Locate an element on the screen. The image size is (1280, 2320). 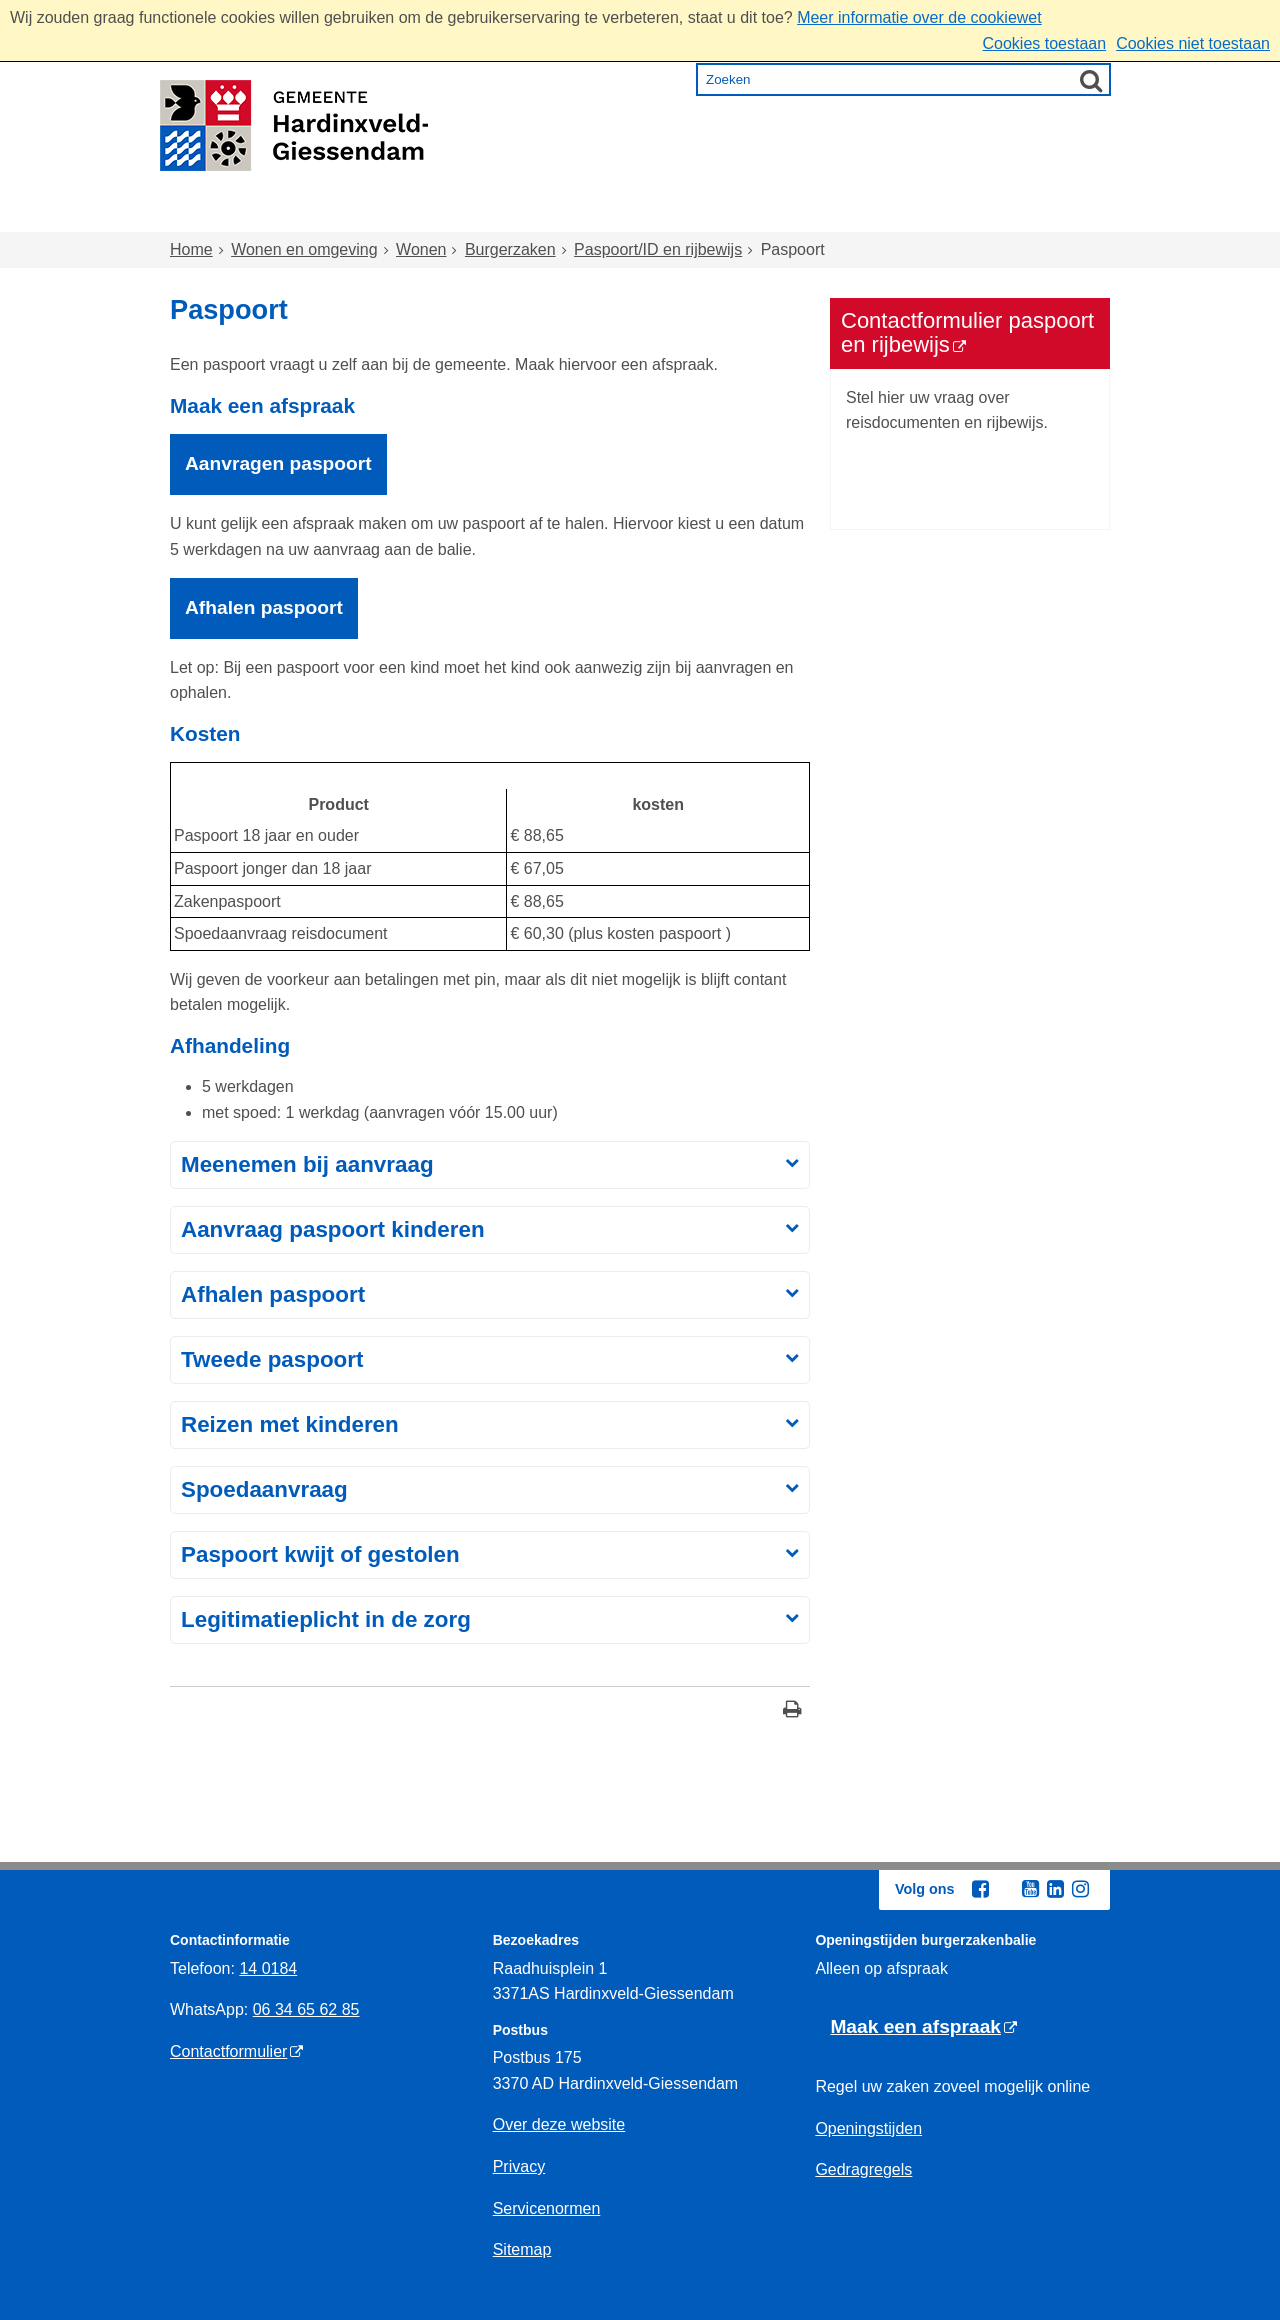
Contactformulier [Contactformulier (externe website)] is located at coordinates (228, 2051).